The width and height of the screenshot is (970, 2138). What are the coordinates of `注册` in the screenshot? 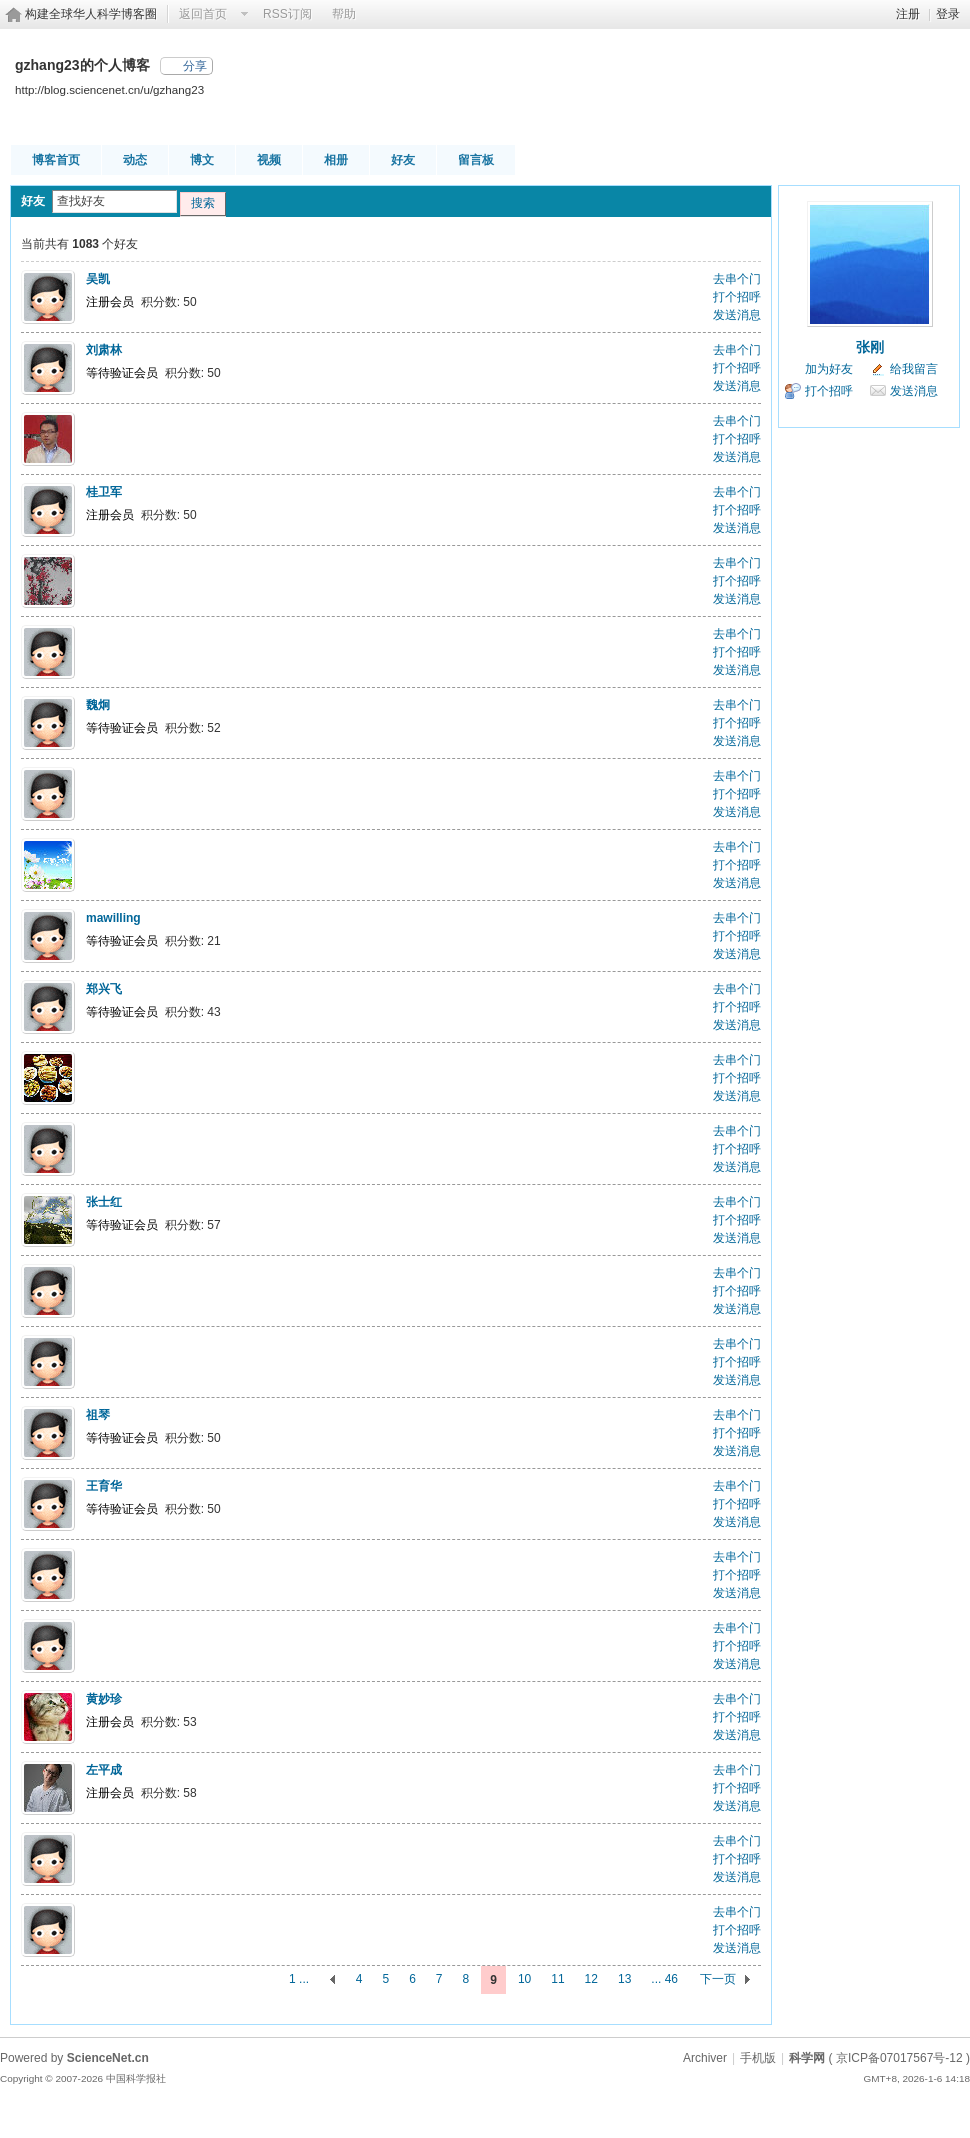 It's located at (908, 14).